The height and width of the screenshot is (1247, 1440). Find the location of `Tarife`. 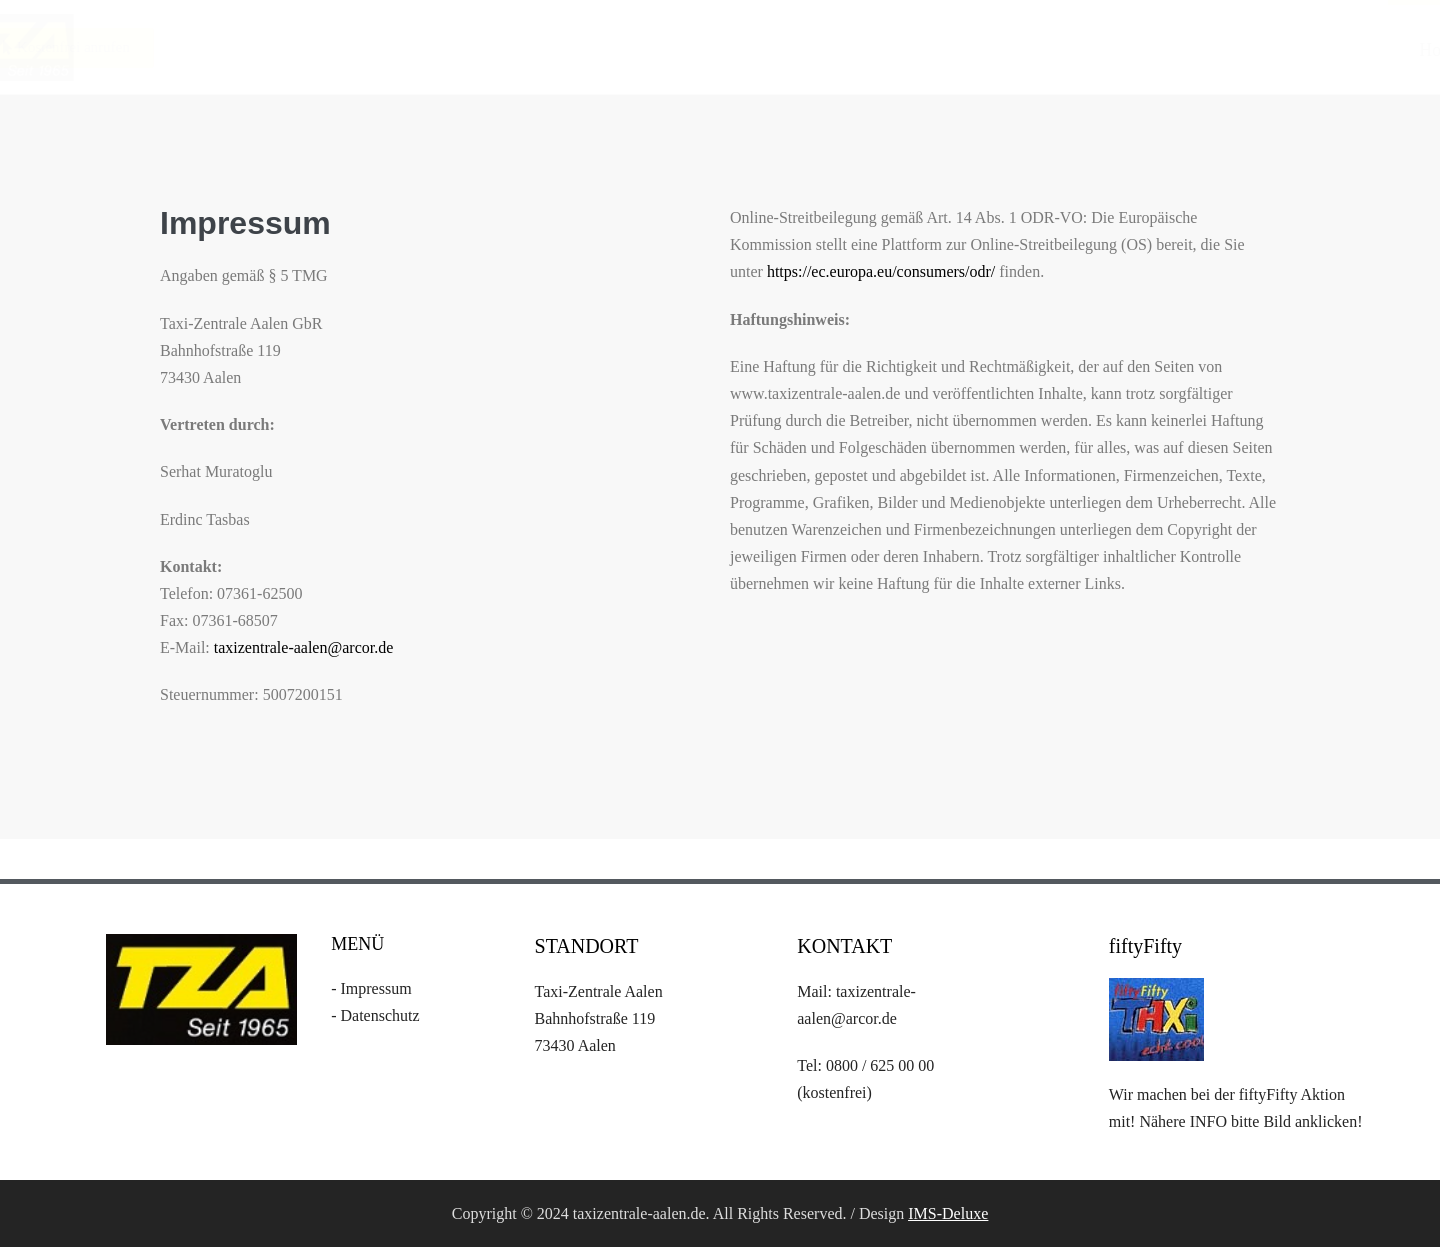

Tarife is located at coordinates (1183, 50).